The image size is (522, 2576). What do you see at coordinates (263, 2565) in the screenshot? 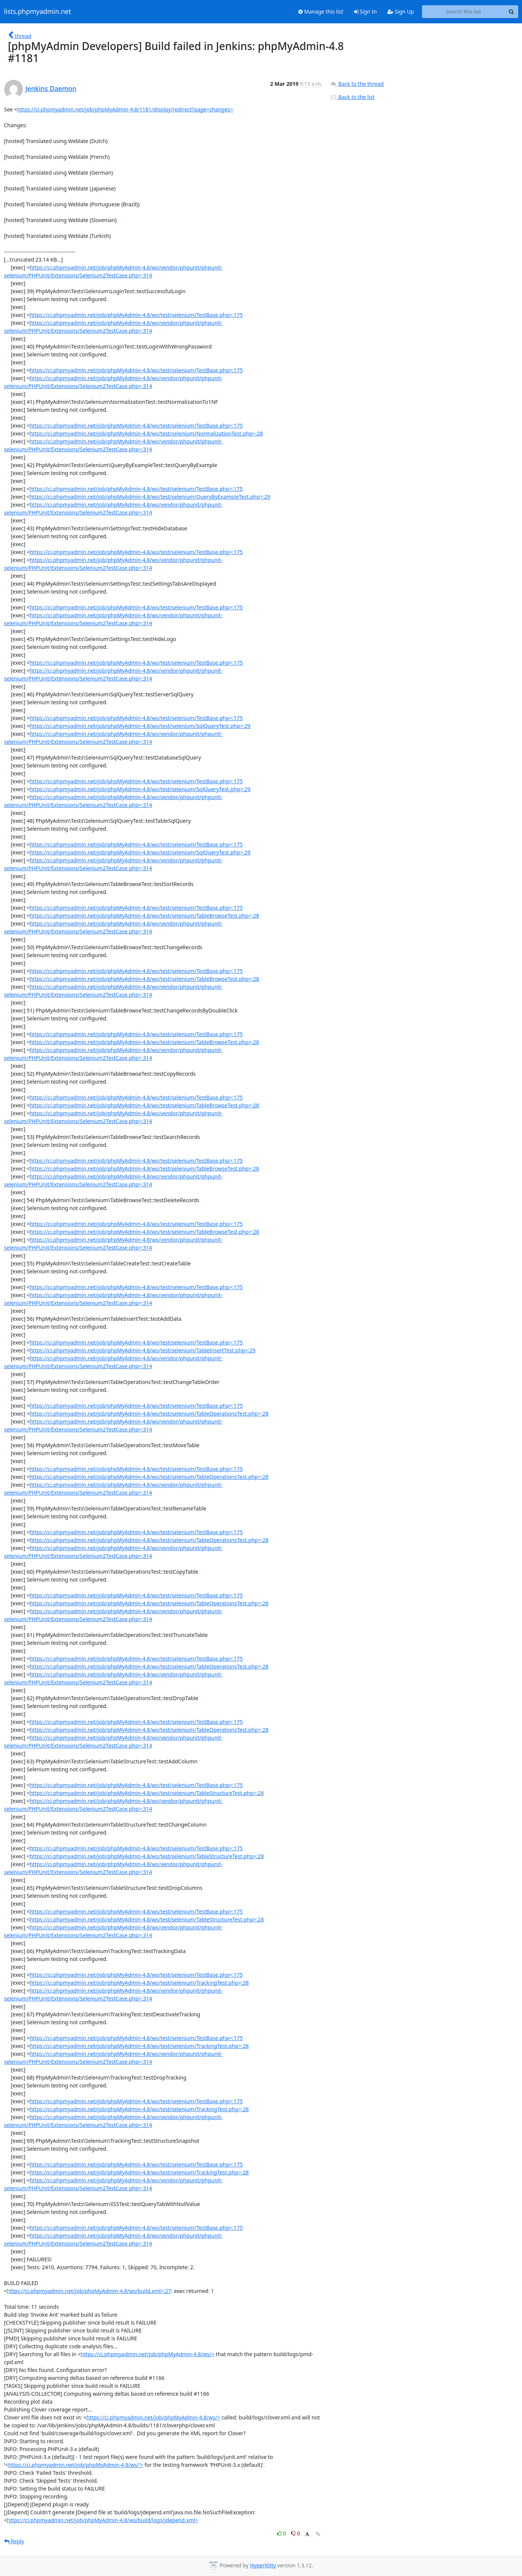
I see `HyperKitty` at bounding box center [263, 2565].